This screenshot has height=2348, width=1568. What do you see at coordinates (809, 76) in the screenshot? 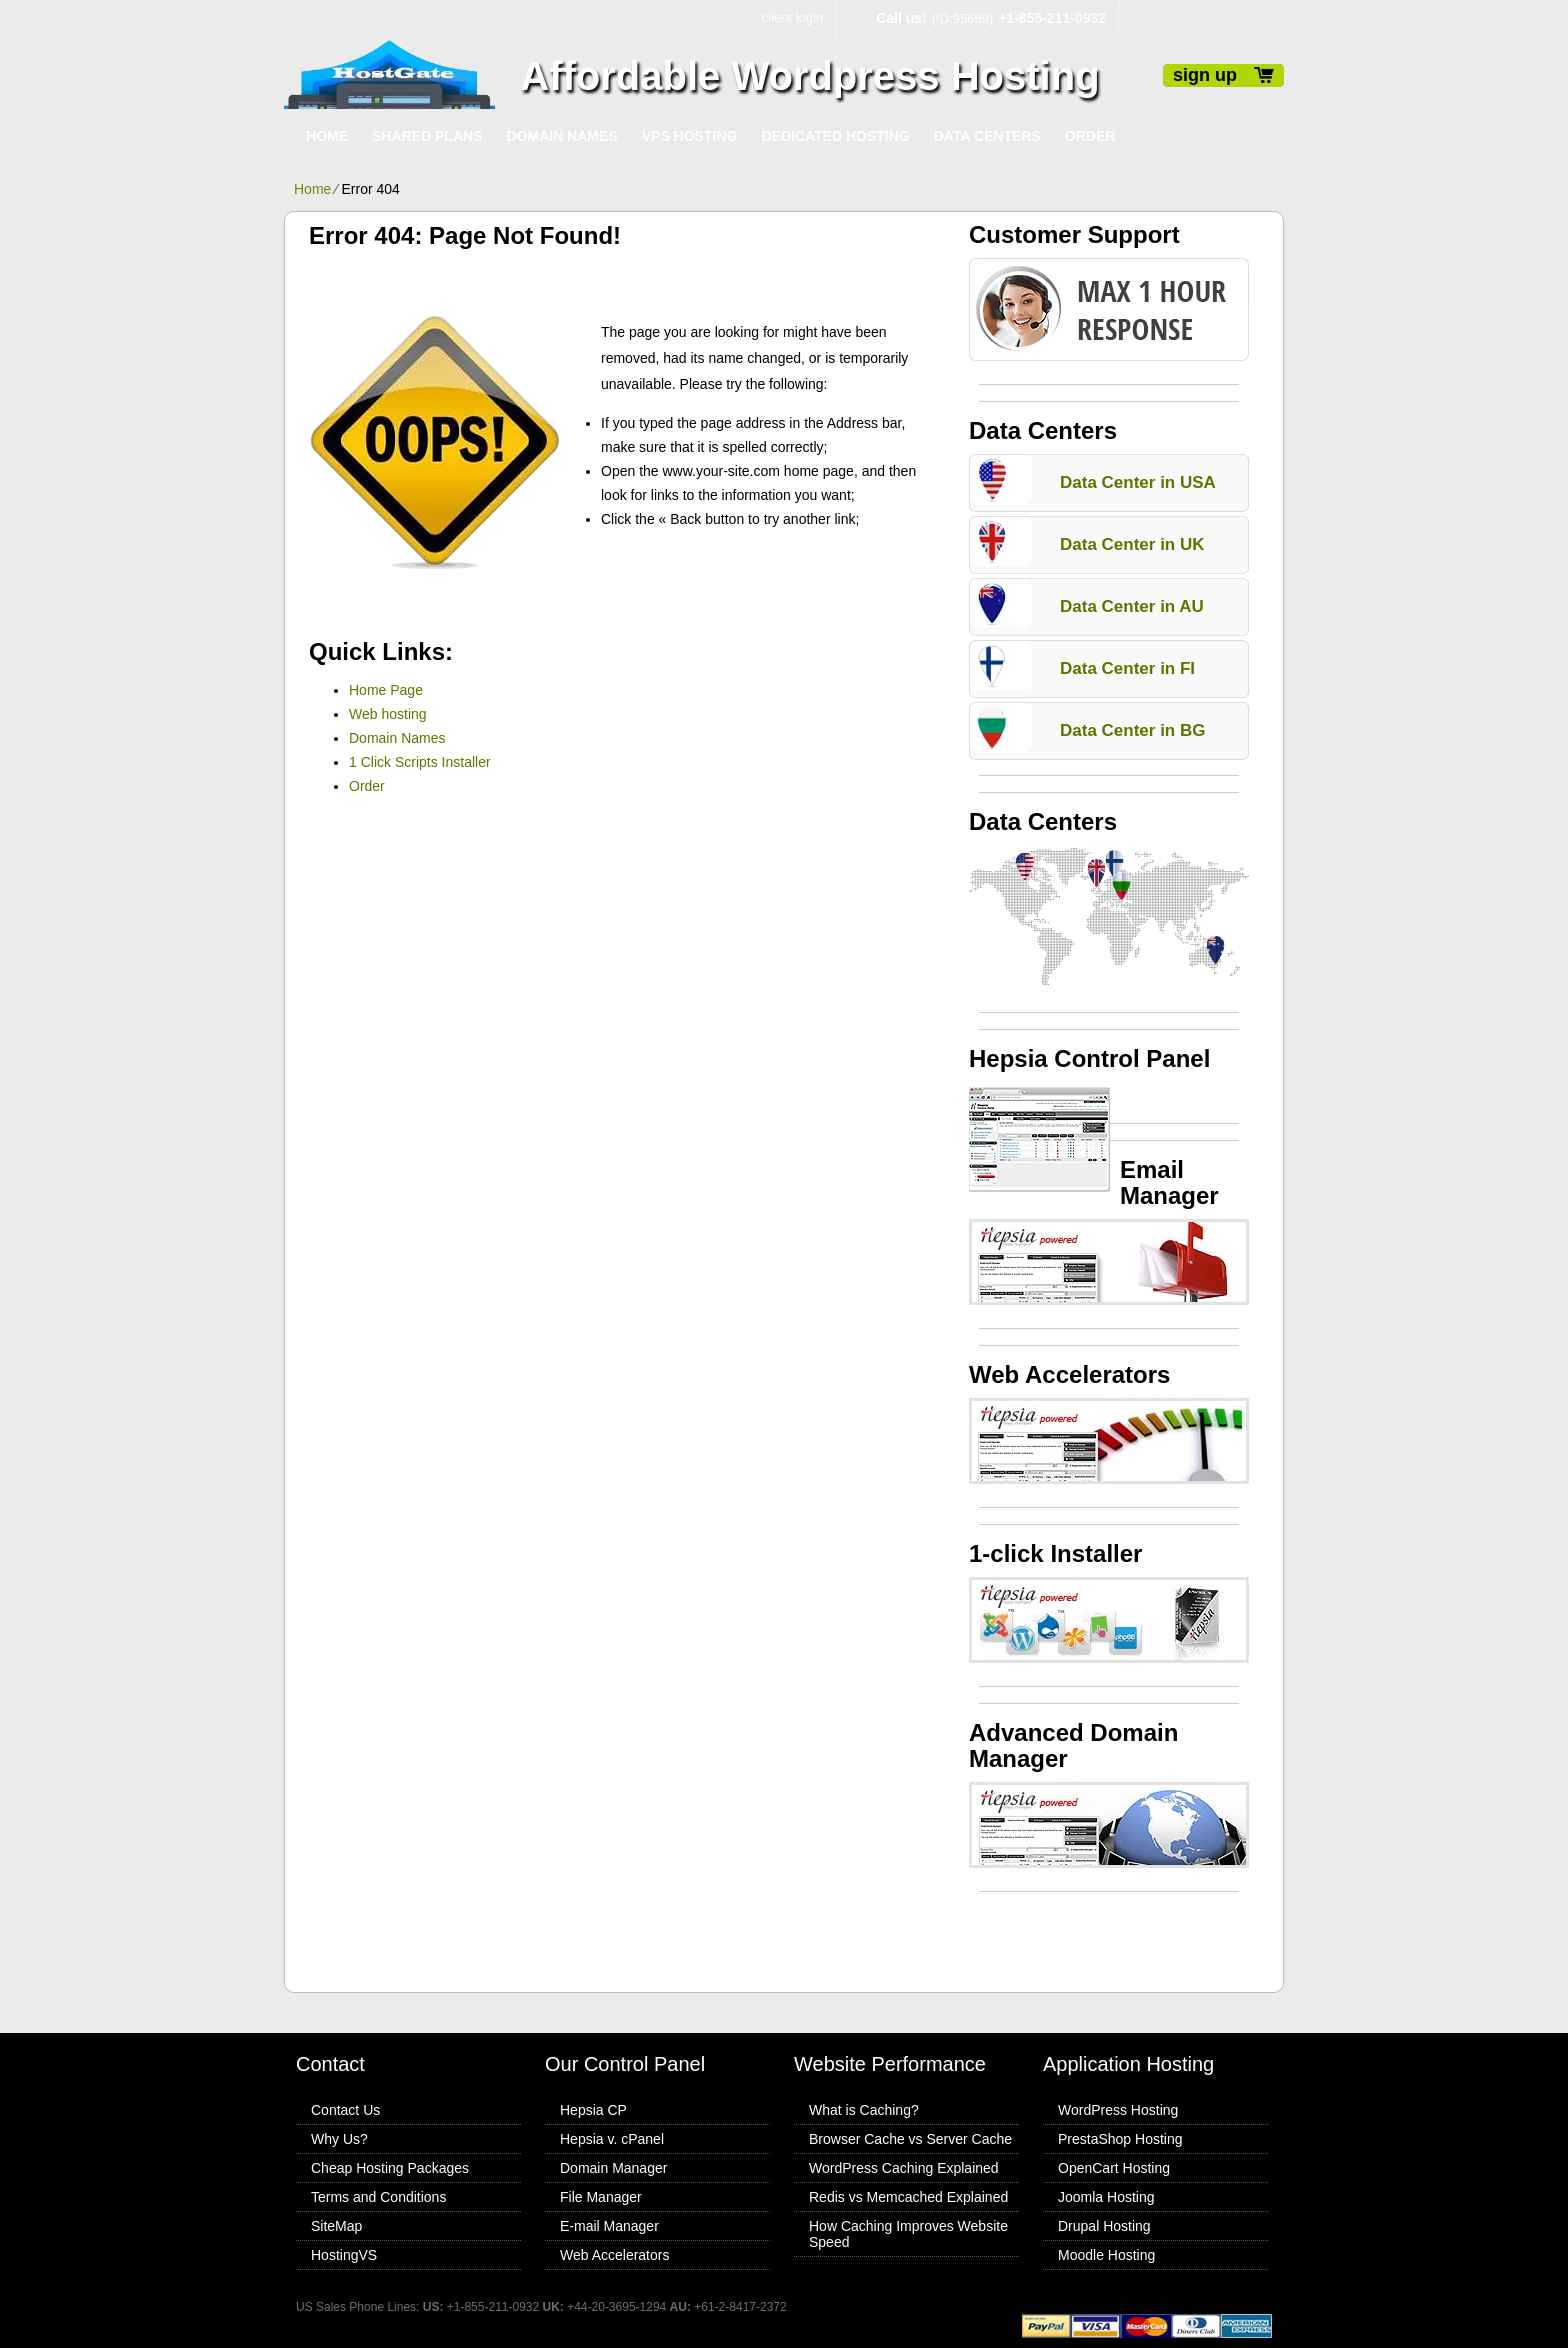
I see `Affordable Wordpress Hosting` at bounding box center [809, 76].